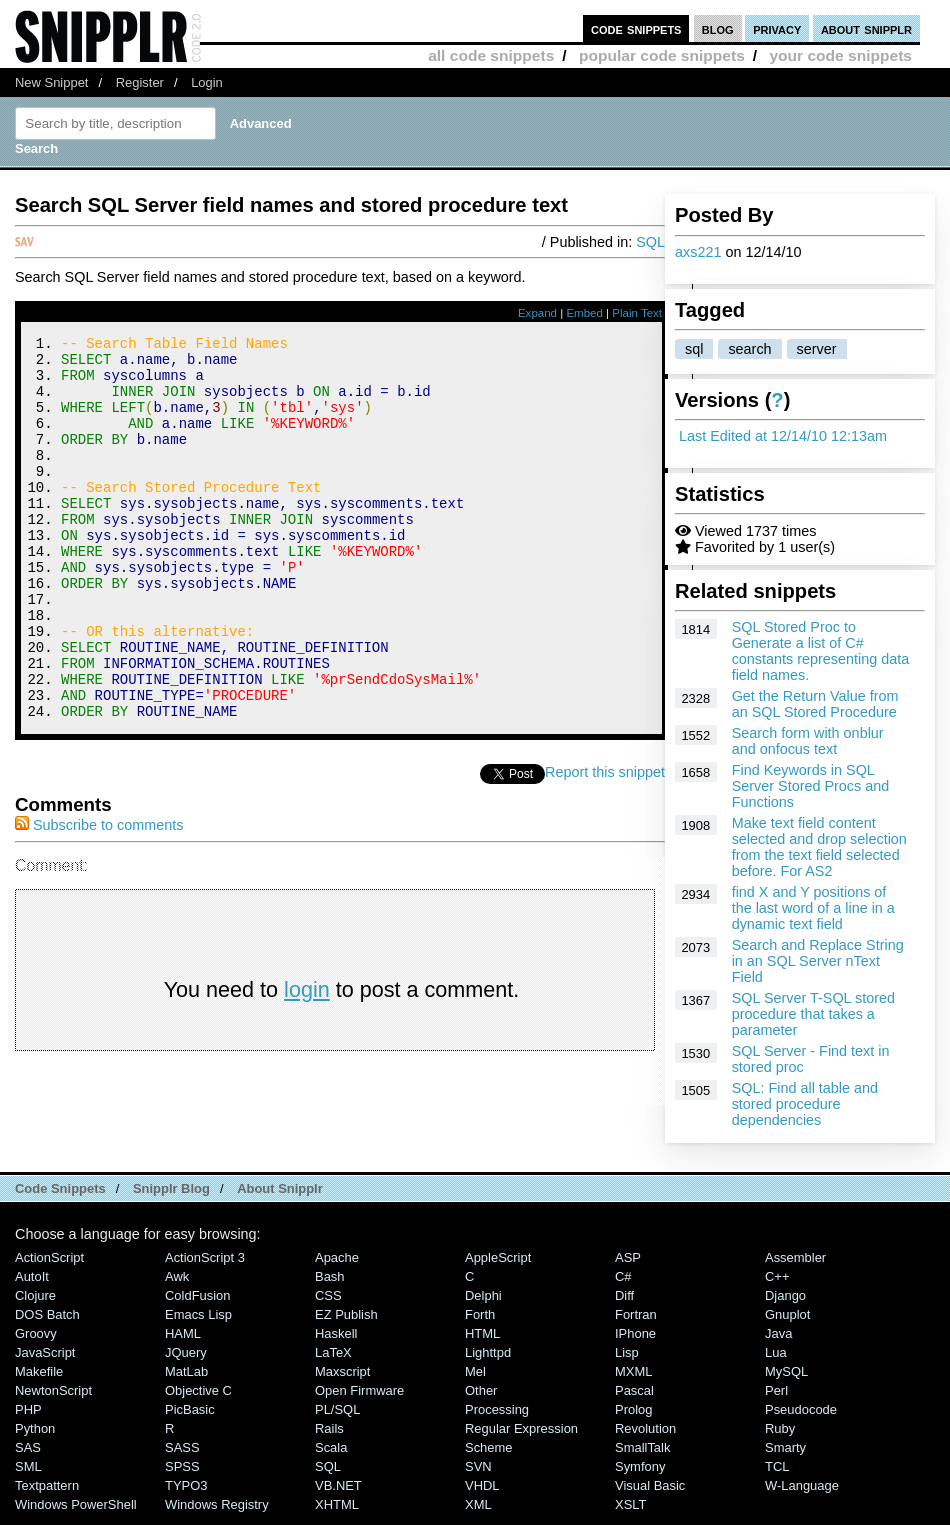 The image size is (950, 1525). Describe the element at coordinates (813, 908) in the screenshot. I see `find X and Y positions of the last word of a line in a dynamic text field` at that location.